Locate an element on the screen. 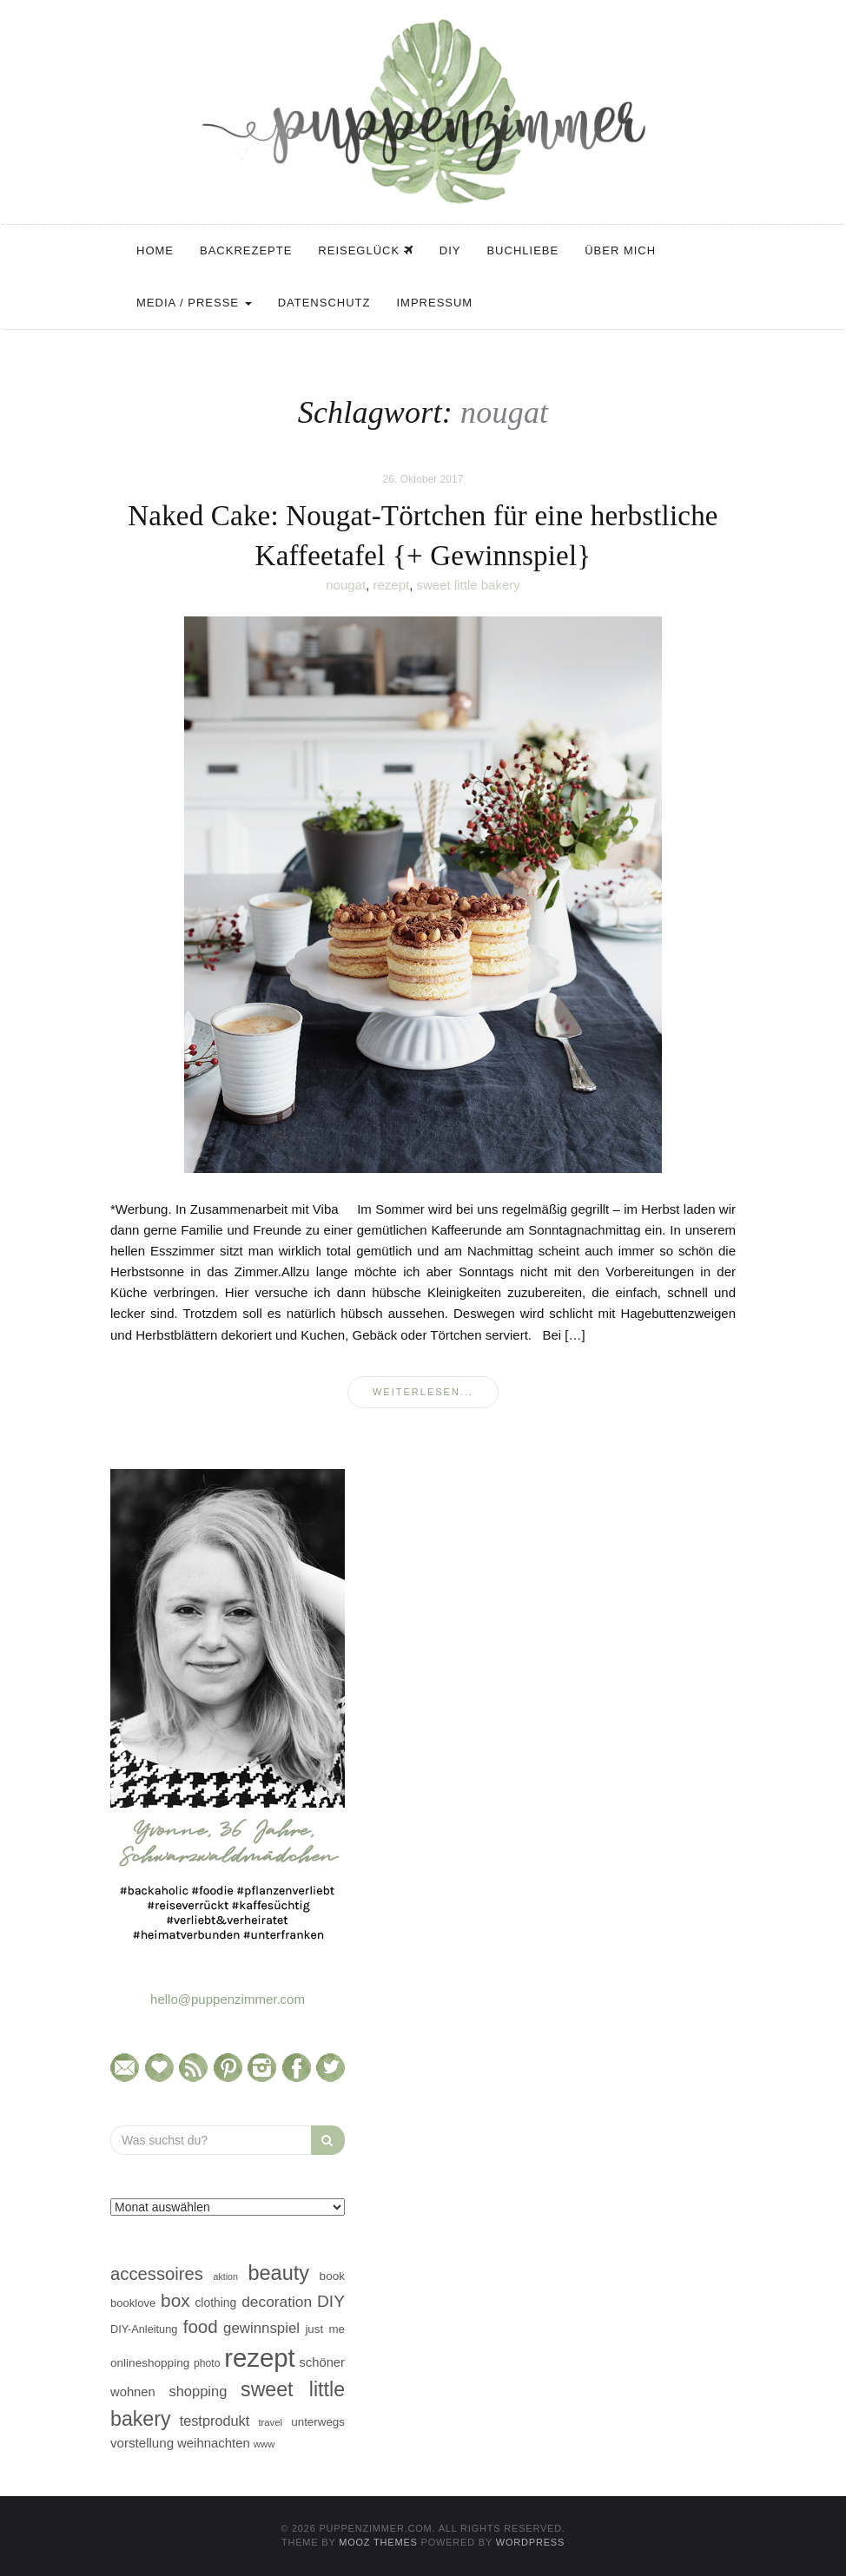 This screenshot has width=846, height=2576. unterwegs [unterwegs (47 Einträge)] is located at coordinates (318, 2421).